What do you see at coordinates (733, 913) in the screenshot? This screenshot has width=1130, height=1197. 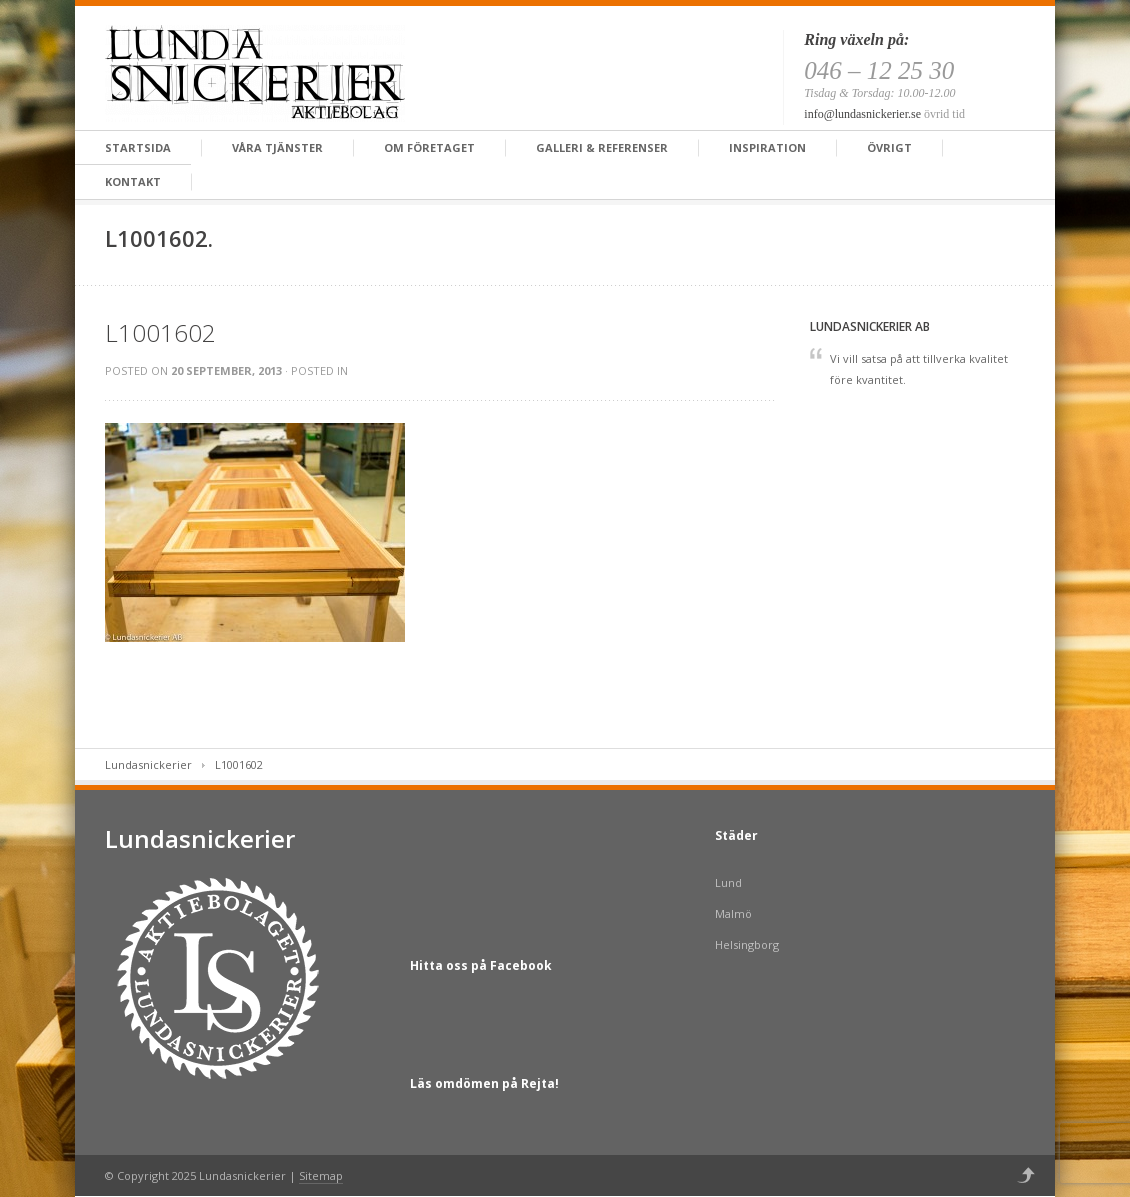 I see `Malmö` at bounding box center [733, 913].